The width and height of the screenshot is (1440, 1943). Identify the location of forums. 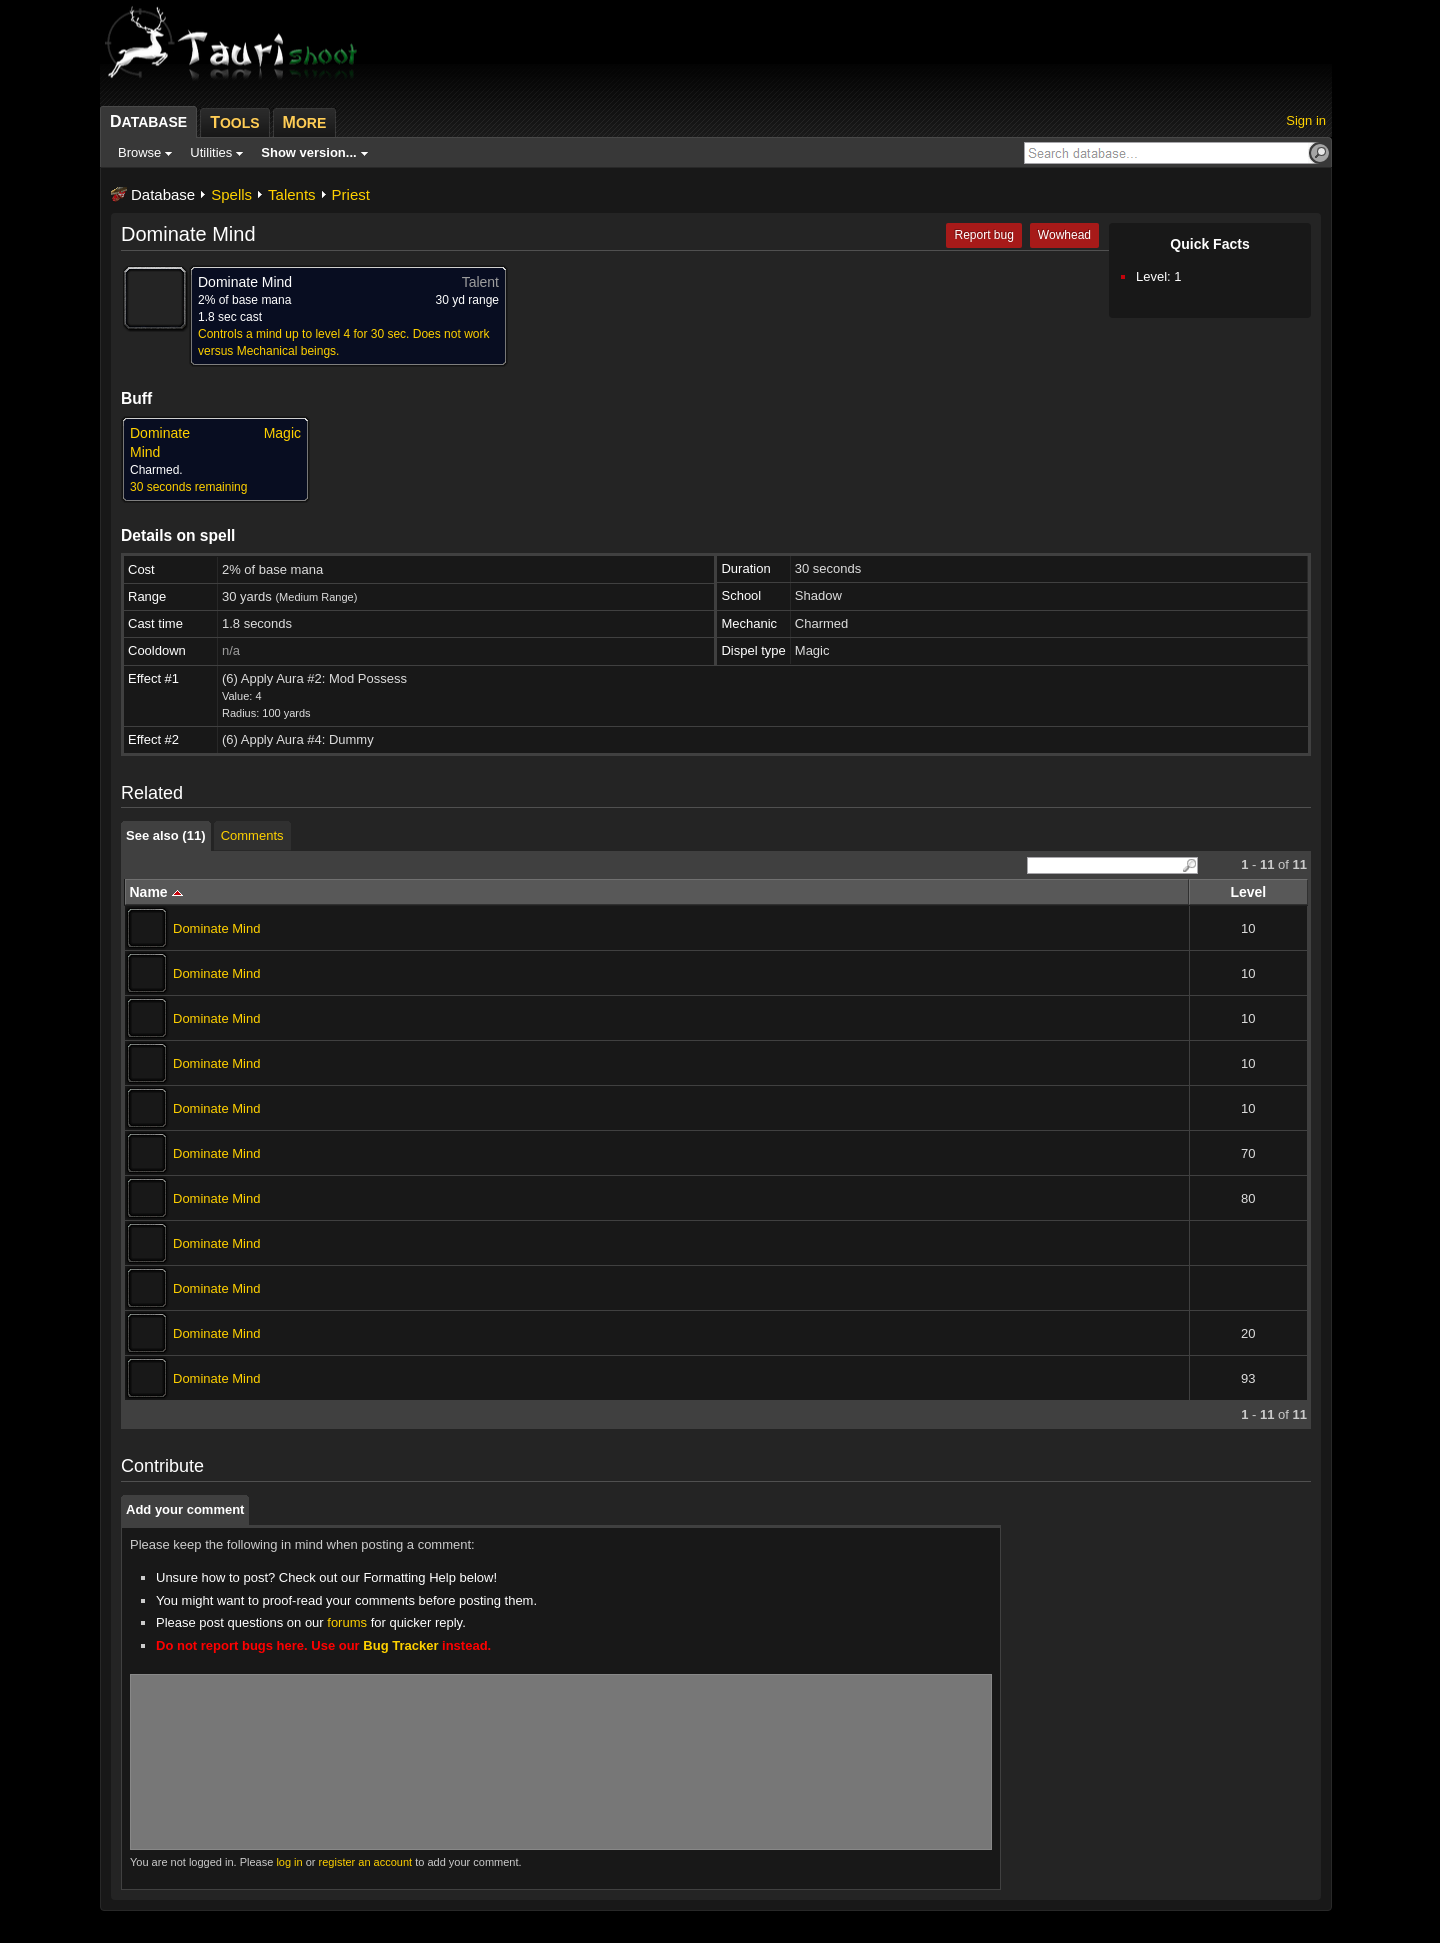
(347, 1622).